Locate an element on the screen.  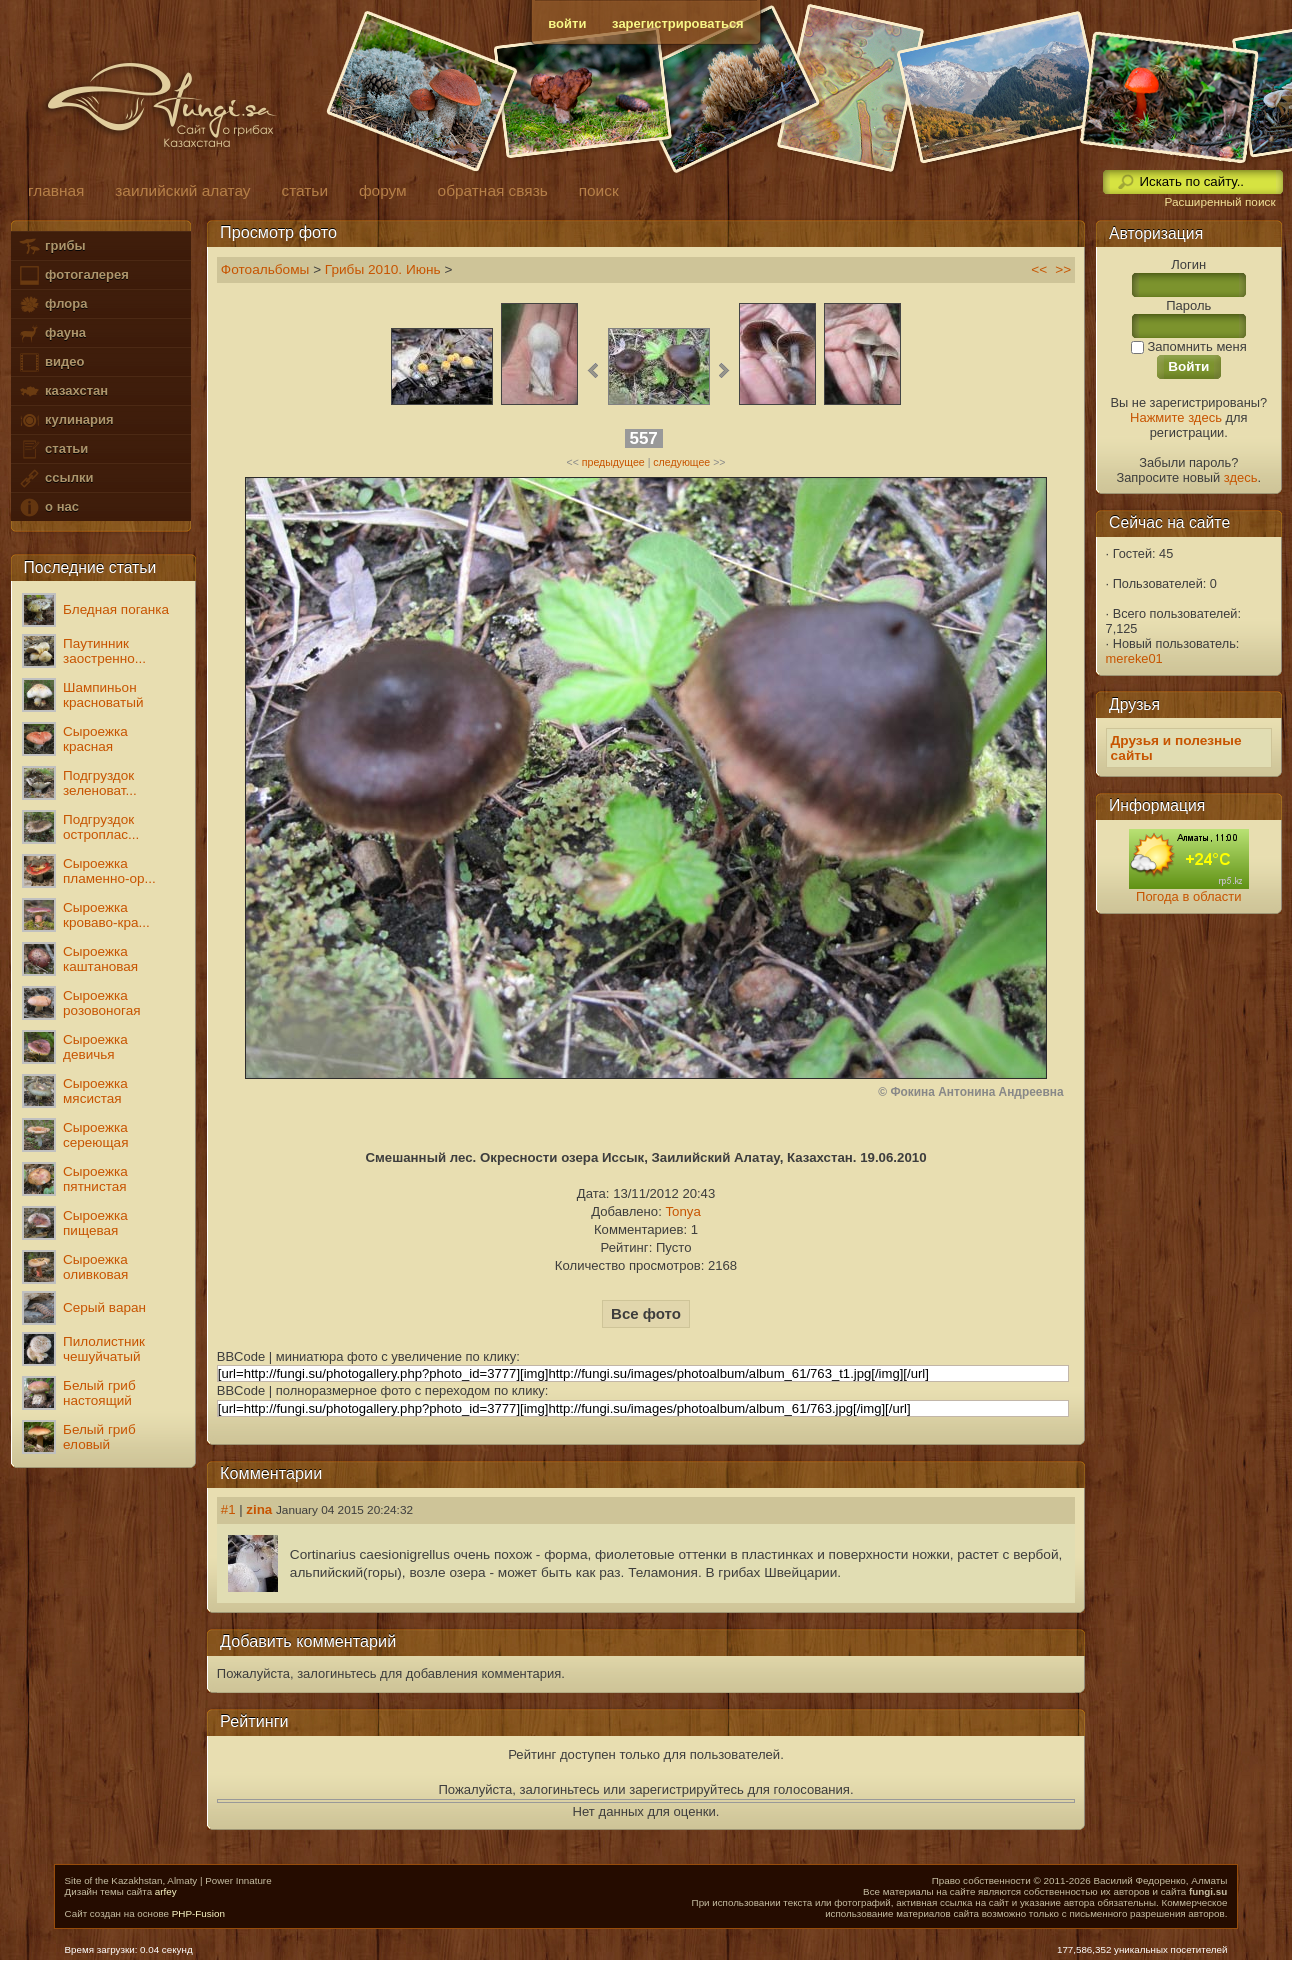
Фотоальбомы is located at coordinates (265, 269).